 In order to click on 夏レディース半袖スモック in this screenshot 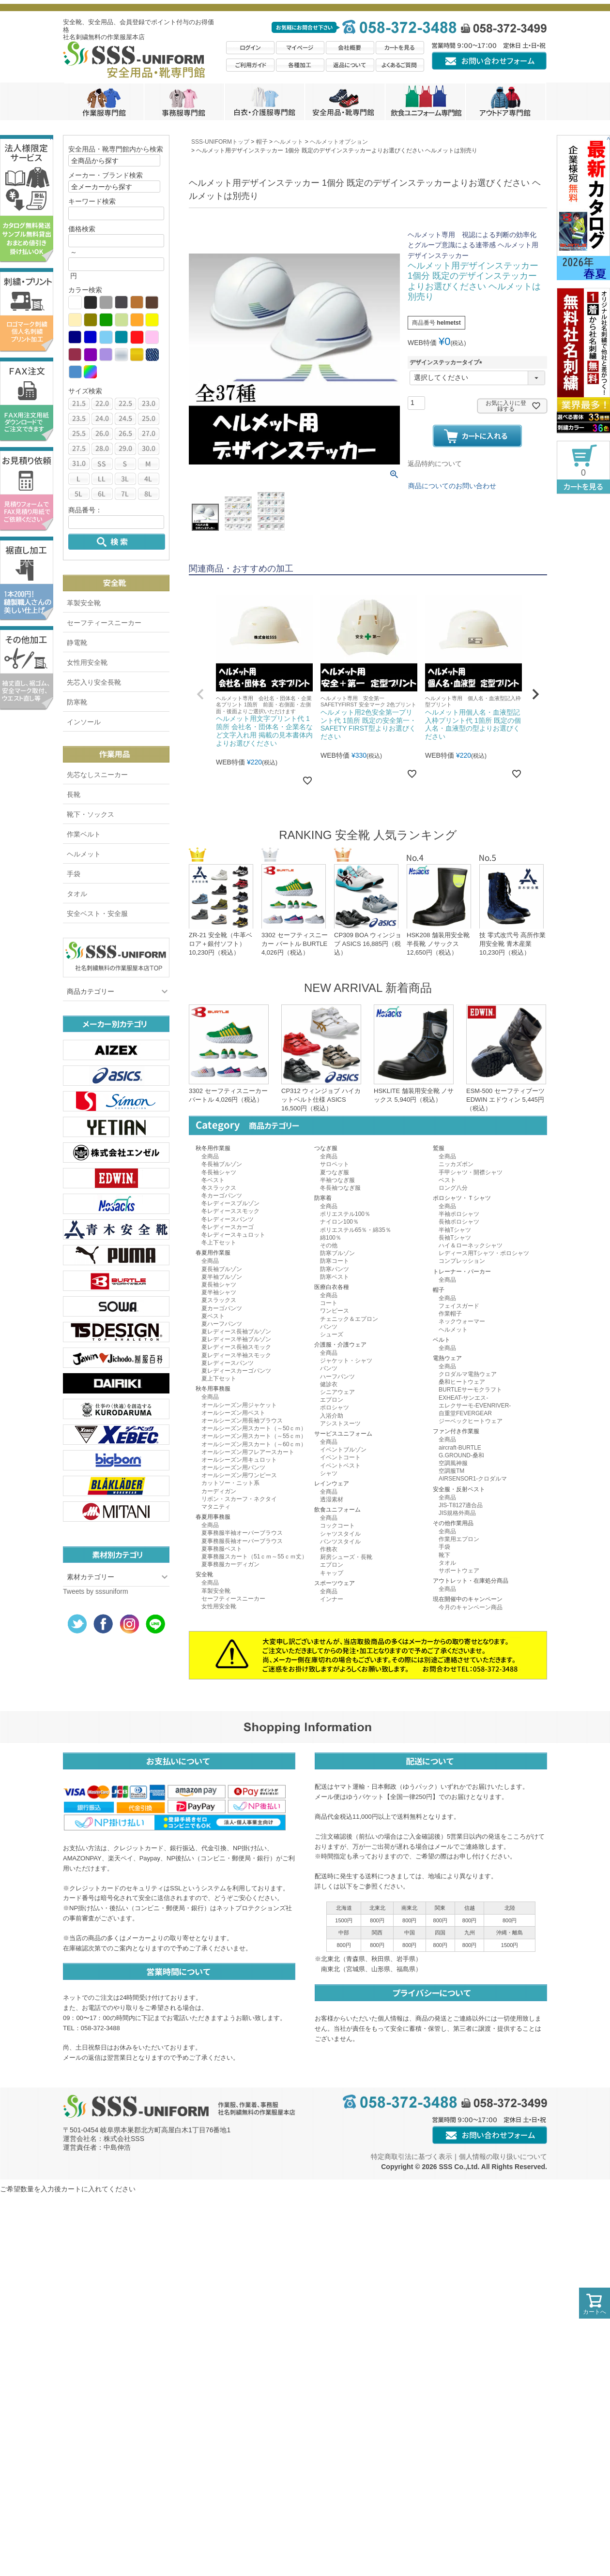, I will do `click(236, 1355)`.